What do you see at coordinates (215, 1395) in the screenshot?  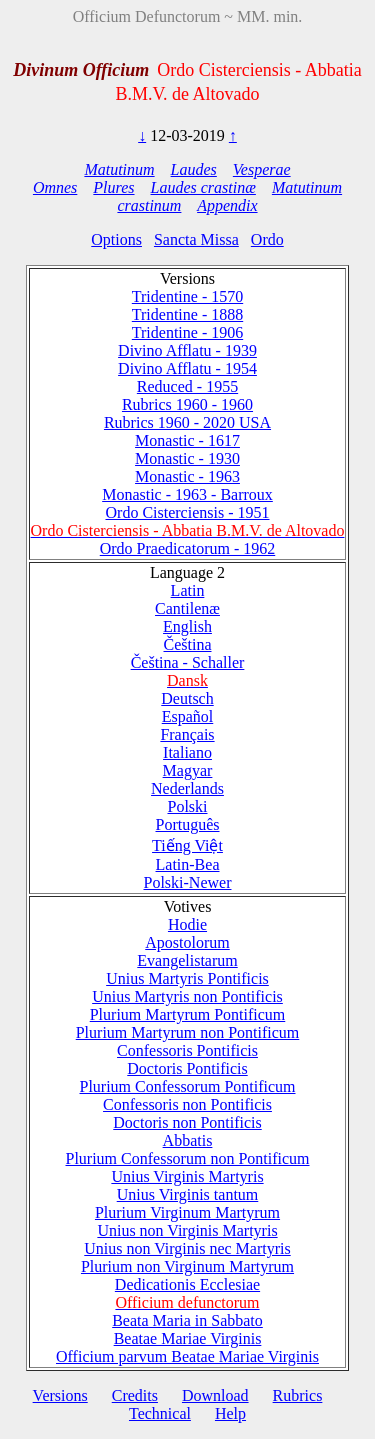 I see `Download` at bounding box center [215, 1395].